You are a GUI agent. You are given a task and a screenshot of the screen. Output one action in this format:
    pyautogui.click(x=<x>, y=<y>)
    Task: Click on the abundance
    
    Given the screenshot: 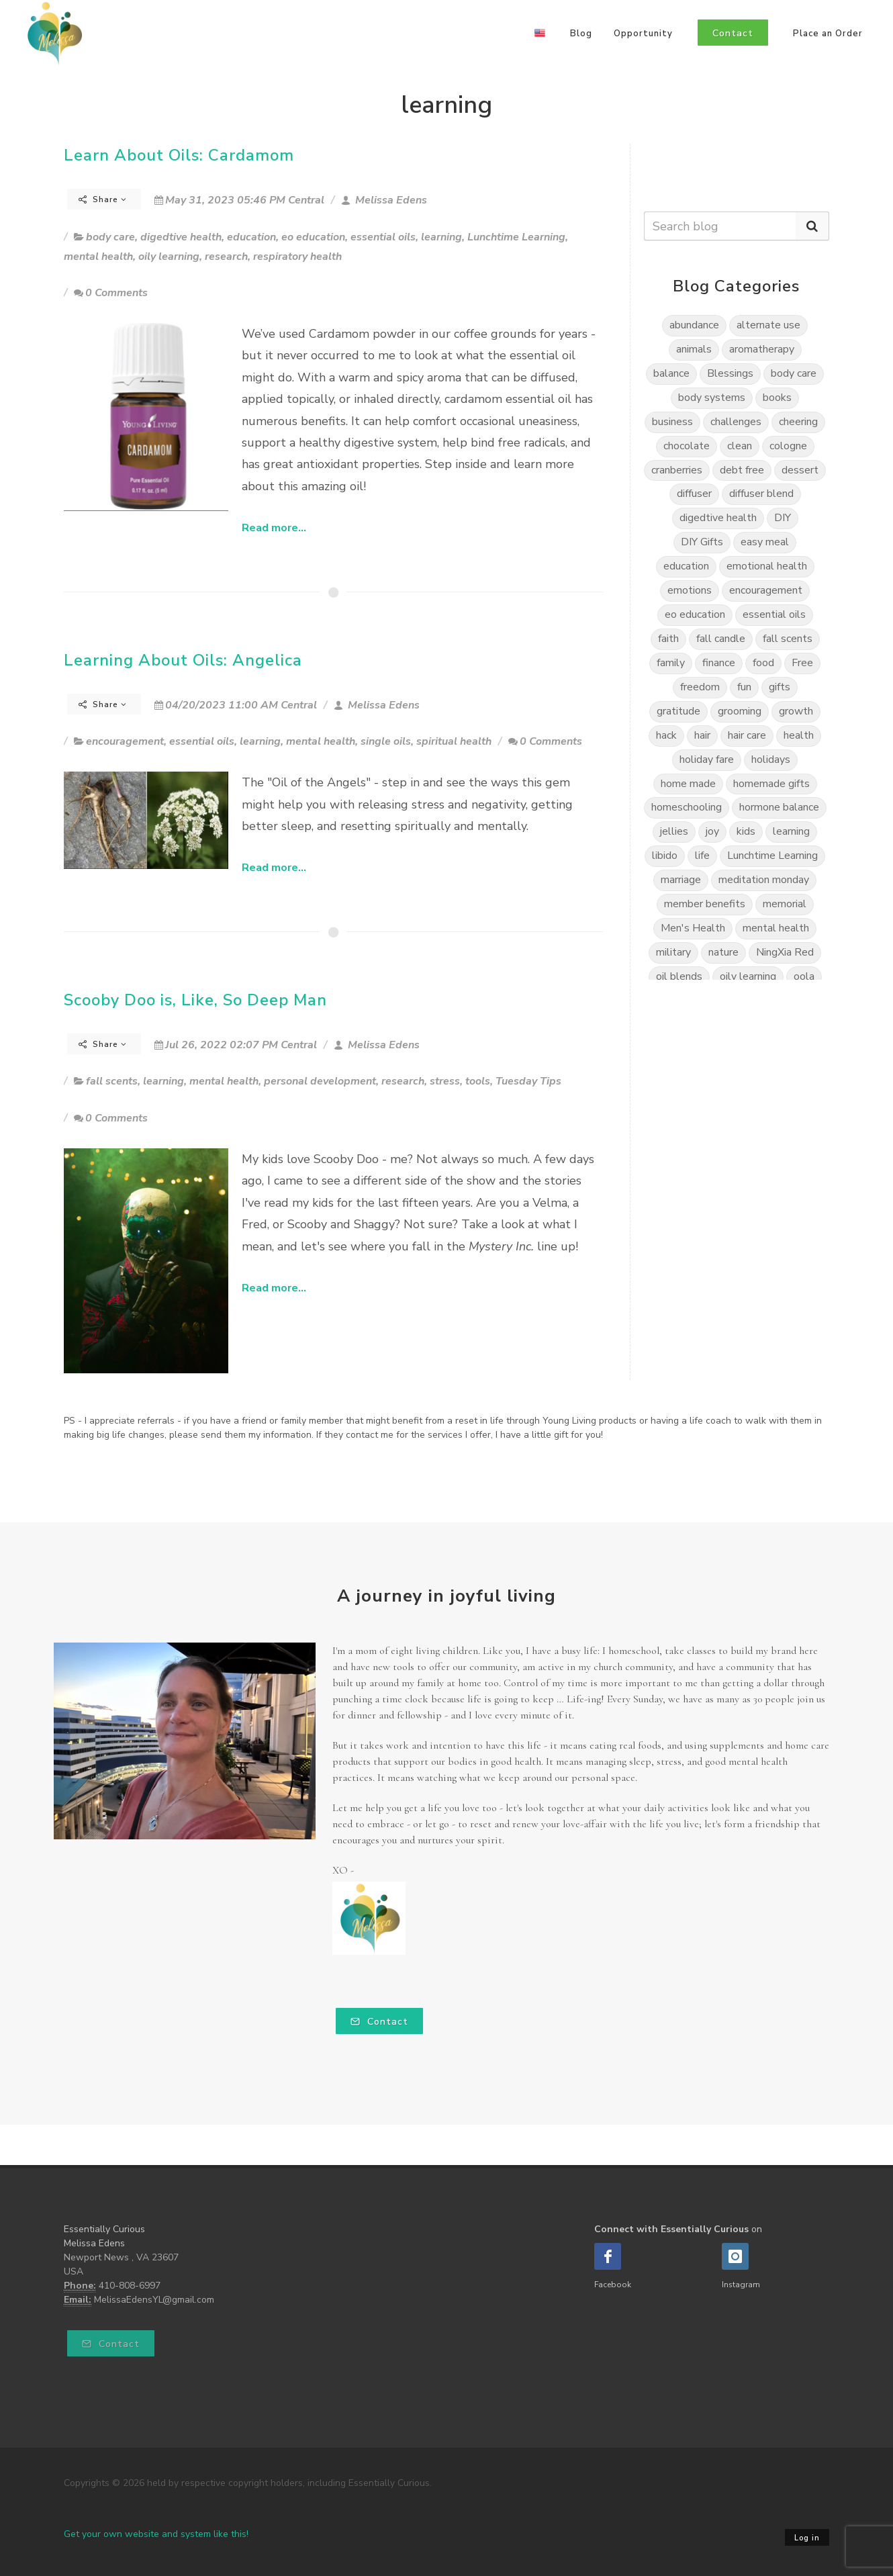 What is the action you would take?
    pyautogui.click(x=694, y=325)
    